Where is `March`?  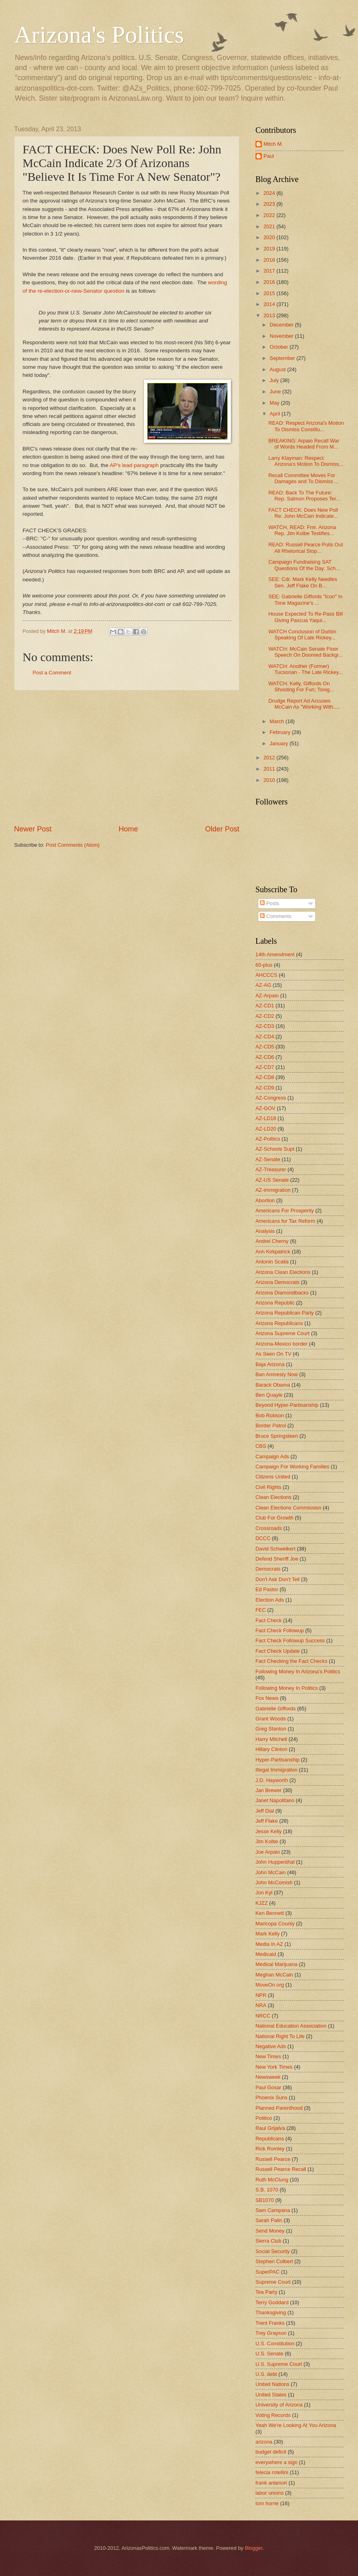
March is located at coordinates (277, 721).